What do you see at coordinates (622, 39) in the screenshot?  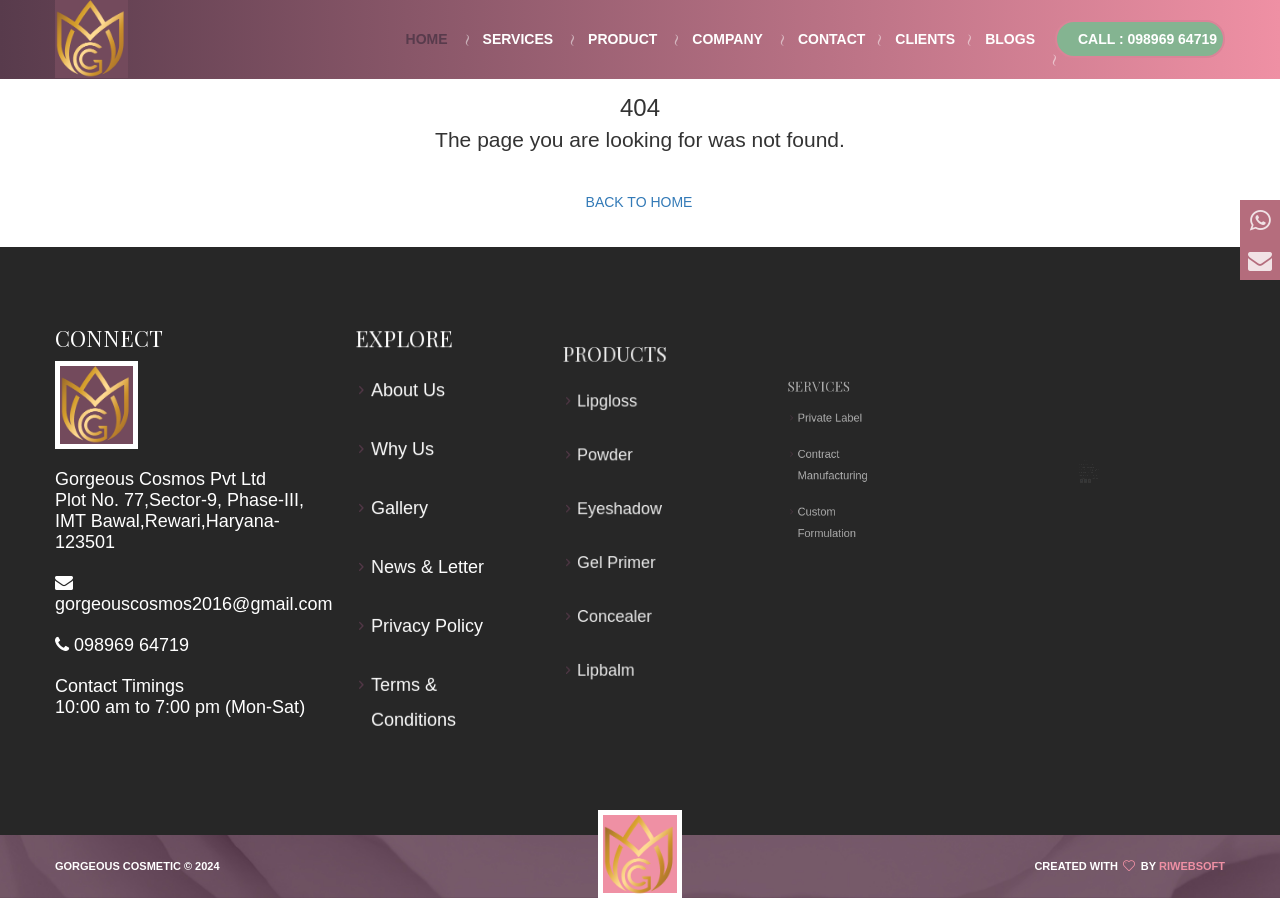 I see `Product` at bounding box center [622, 39].